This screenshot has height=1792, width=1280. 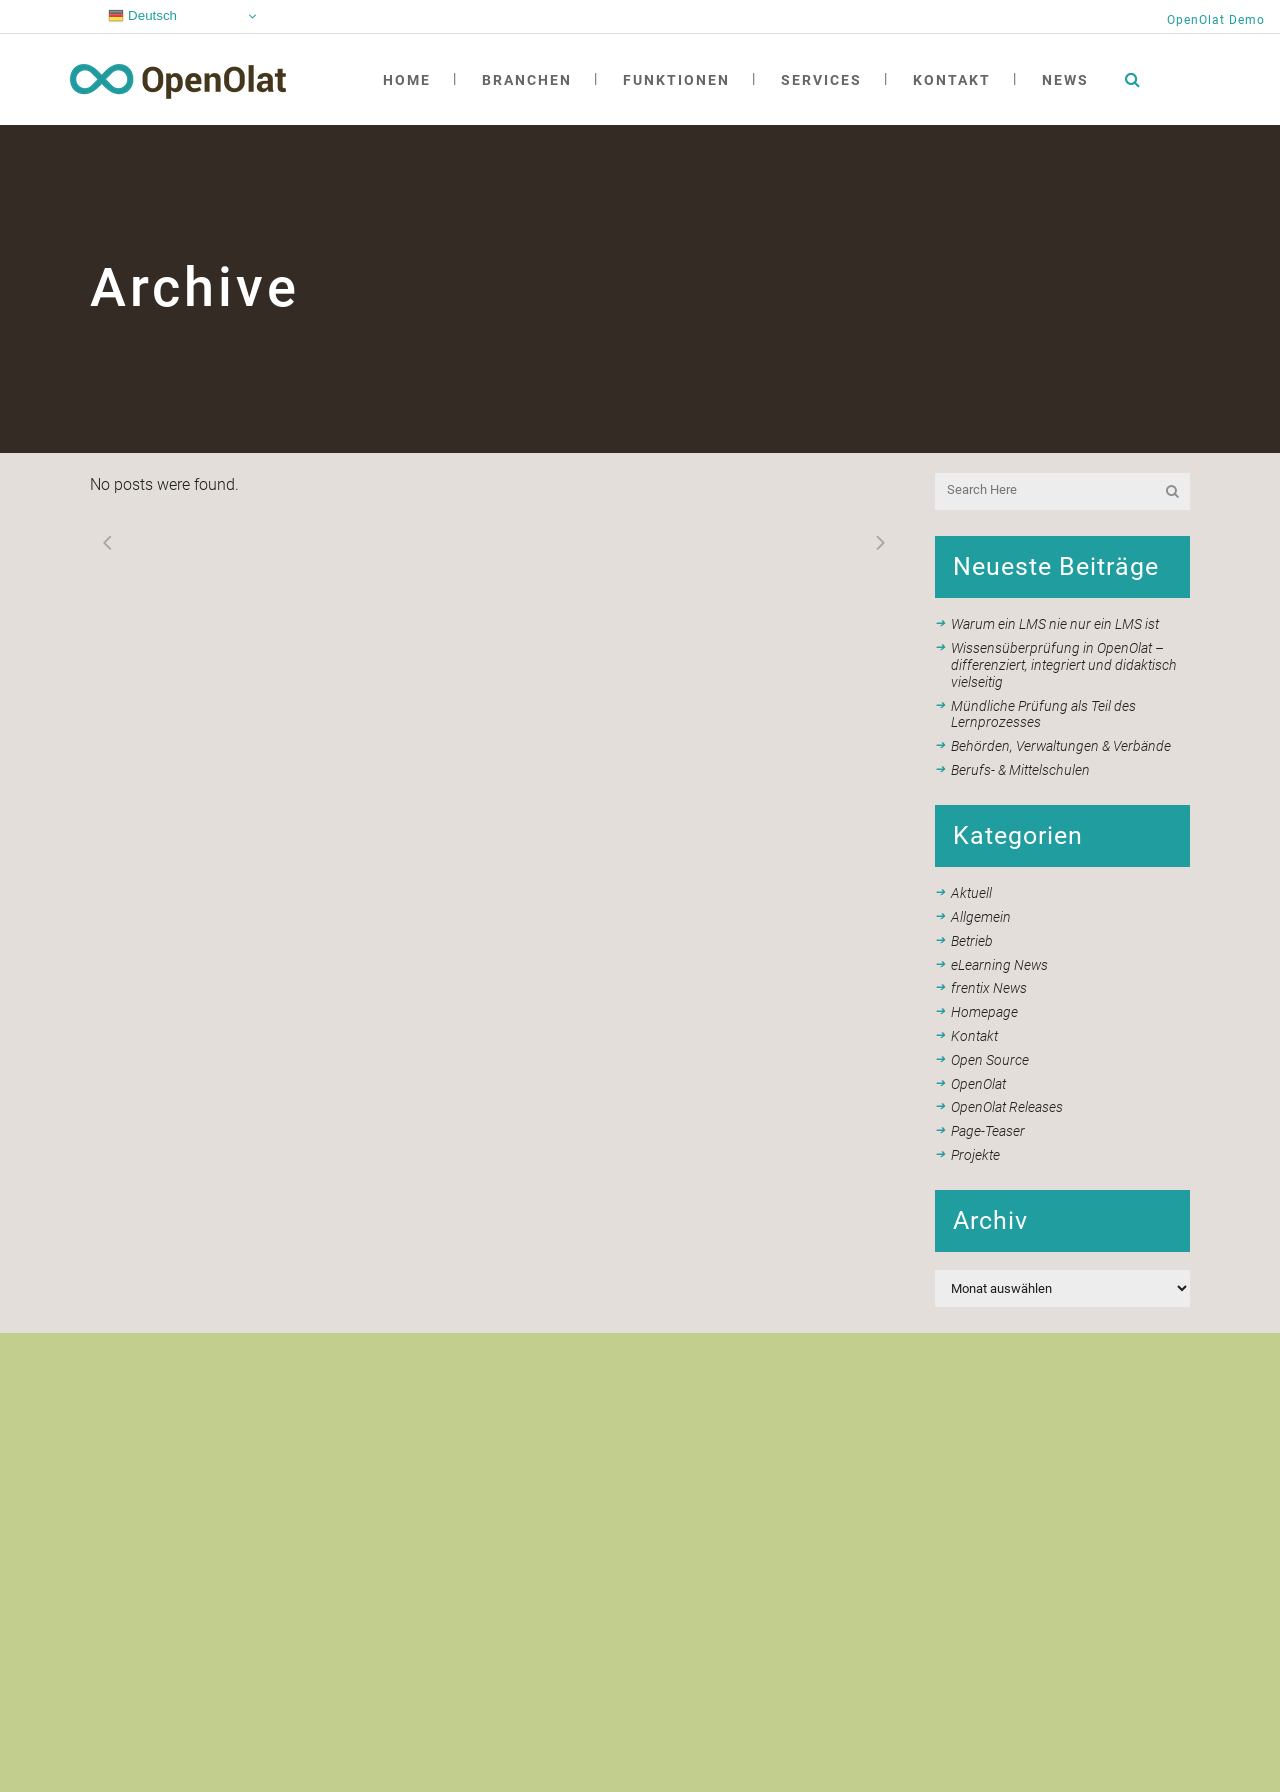 I want to click on Betrieb, so click(x=972, y=941).